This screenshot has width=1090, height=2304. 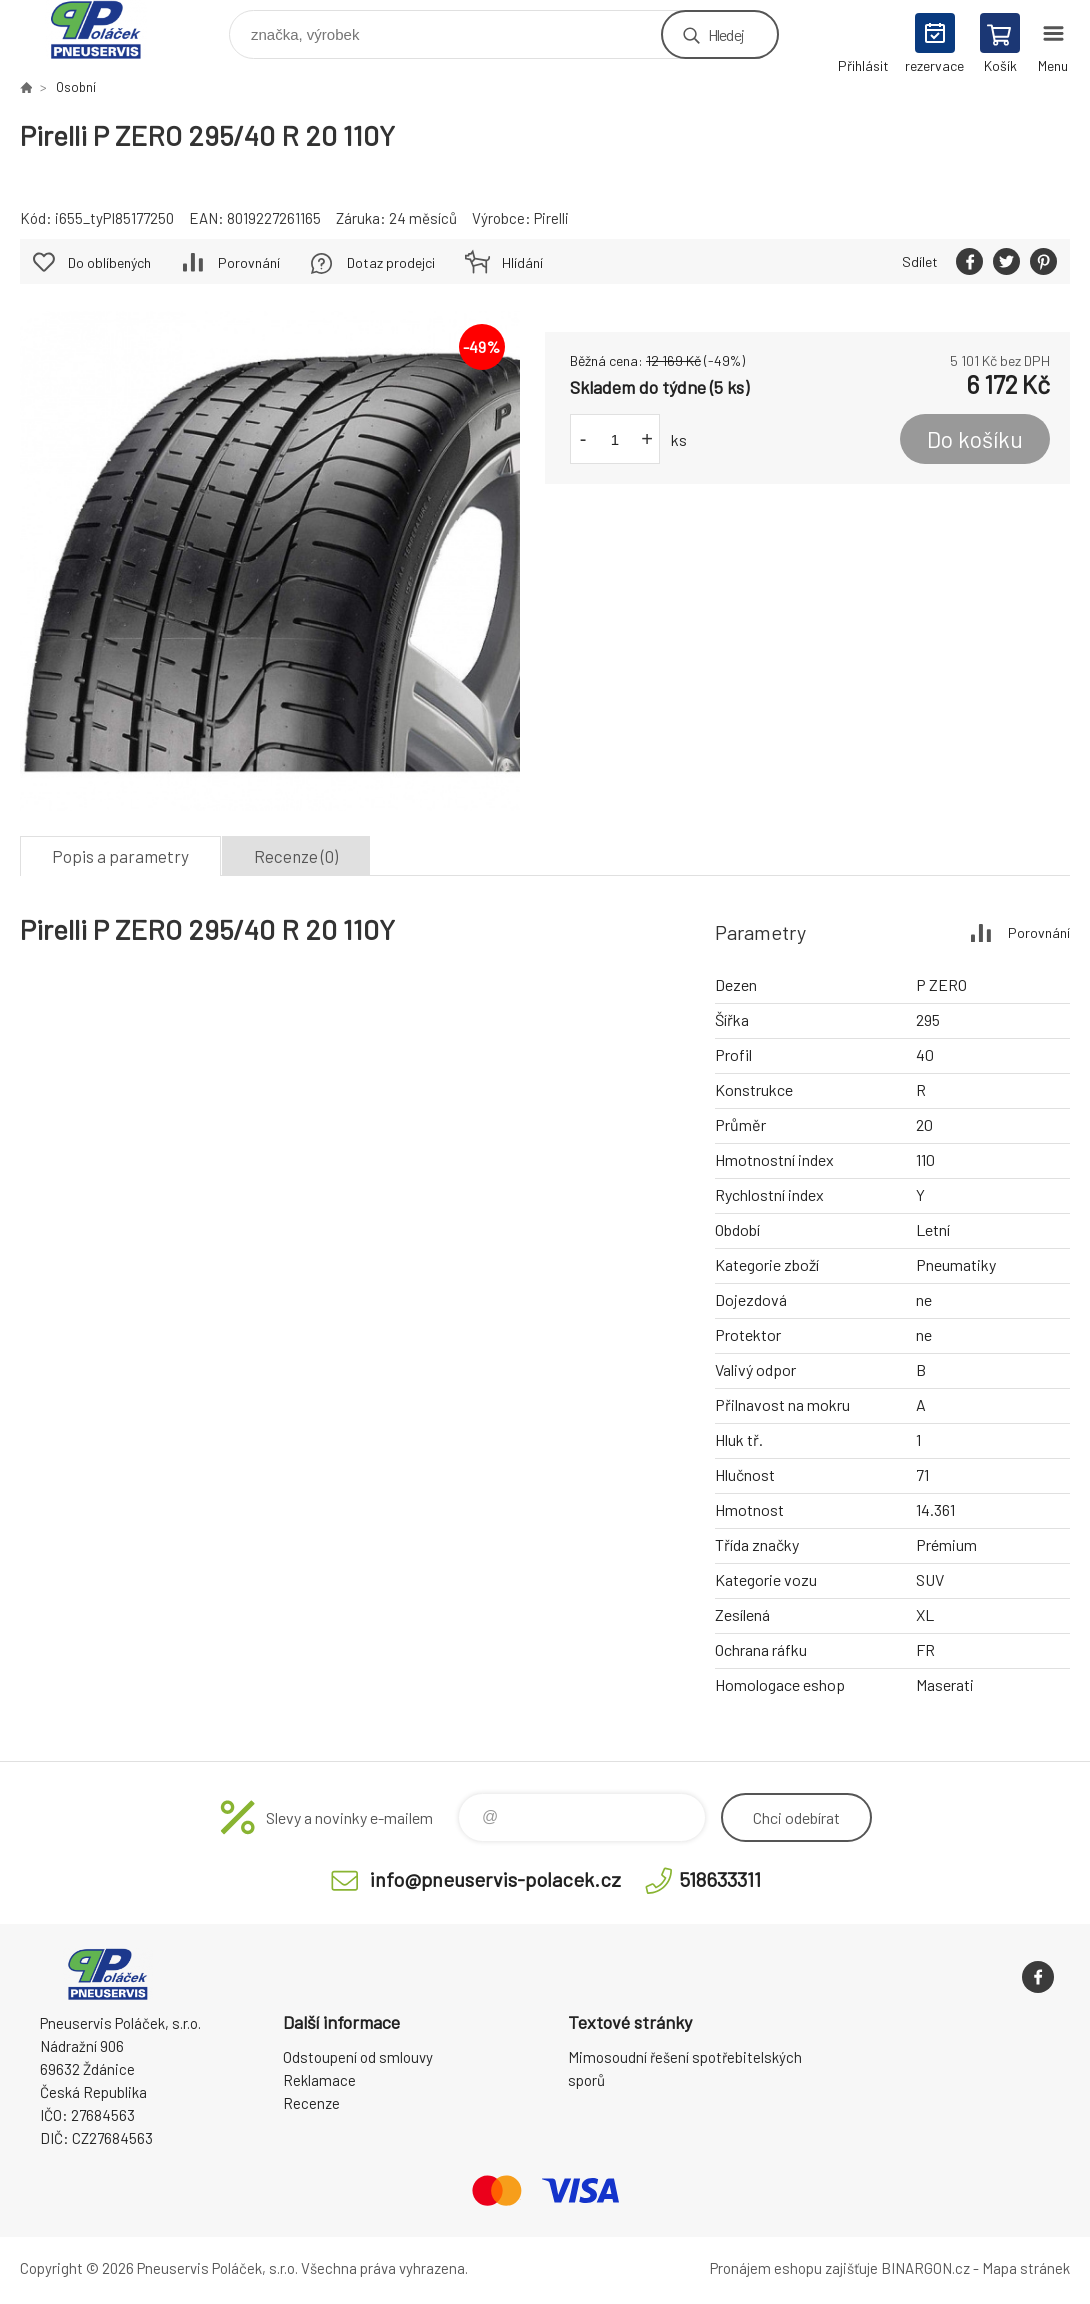 I want to click on Hlídání, so click(x=522, y=262).